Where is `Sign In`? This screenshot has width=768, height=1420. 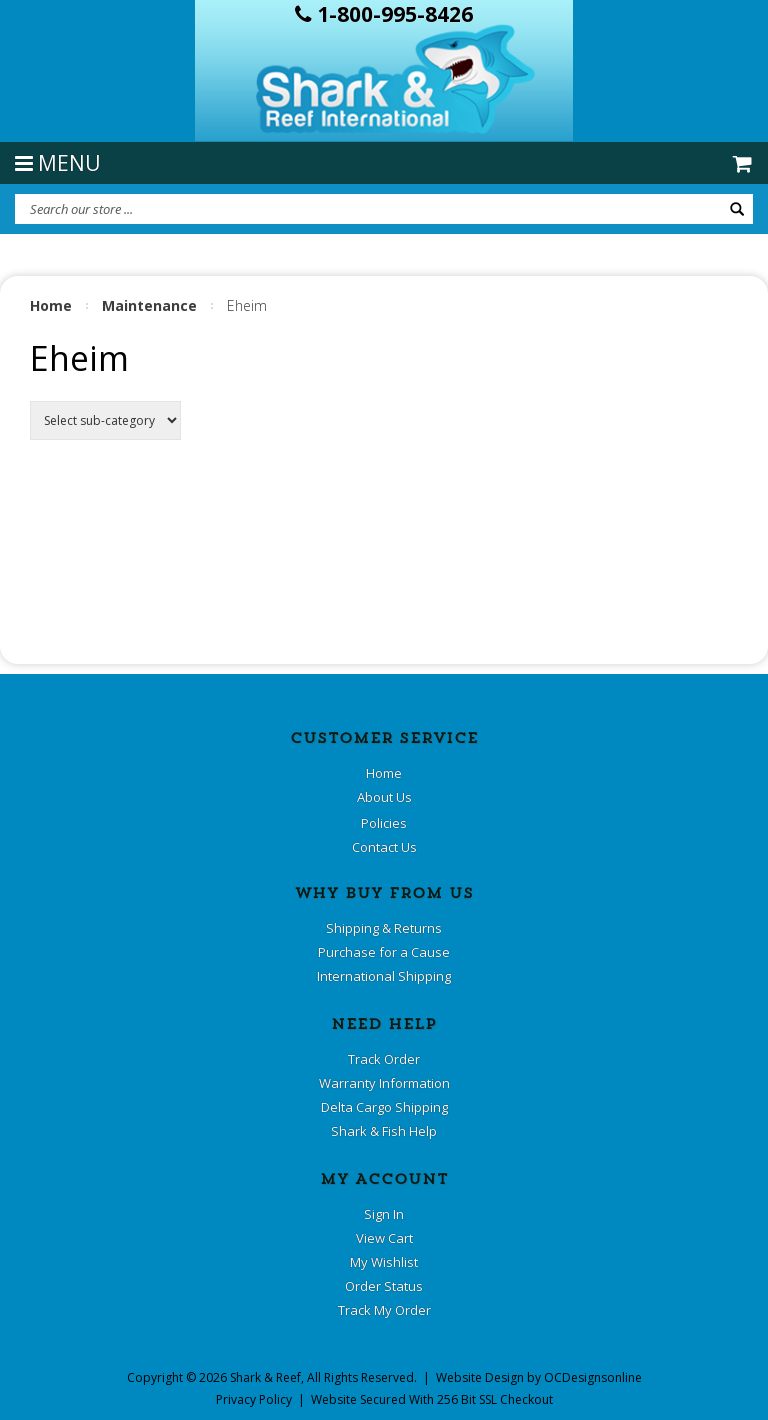 Sign In is located at coordinates (384, 1214).